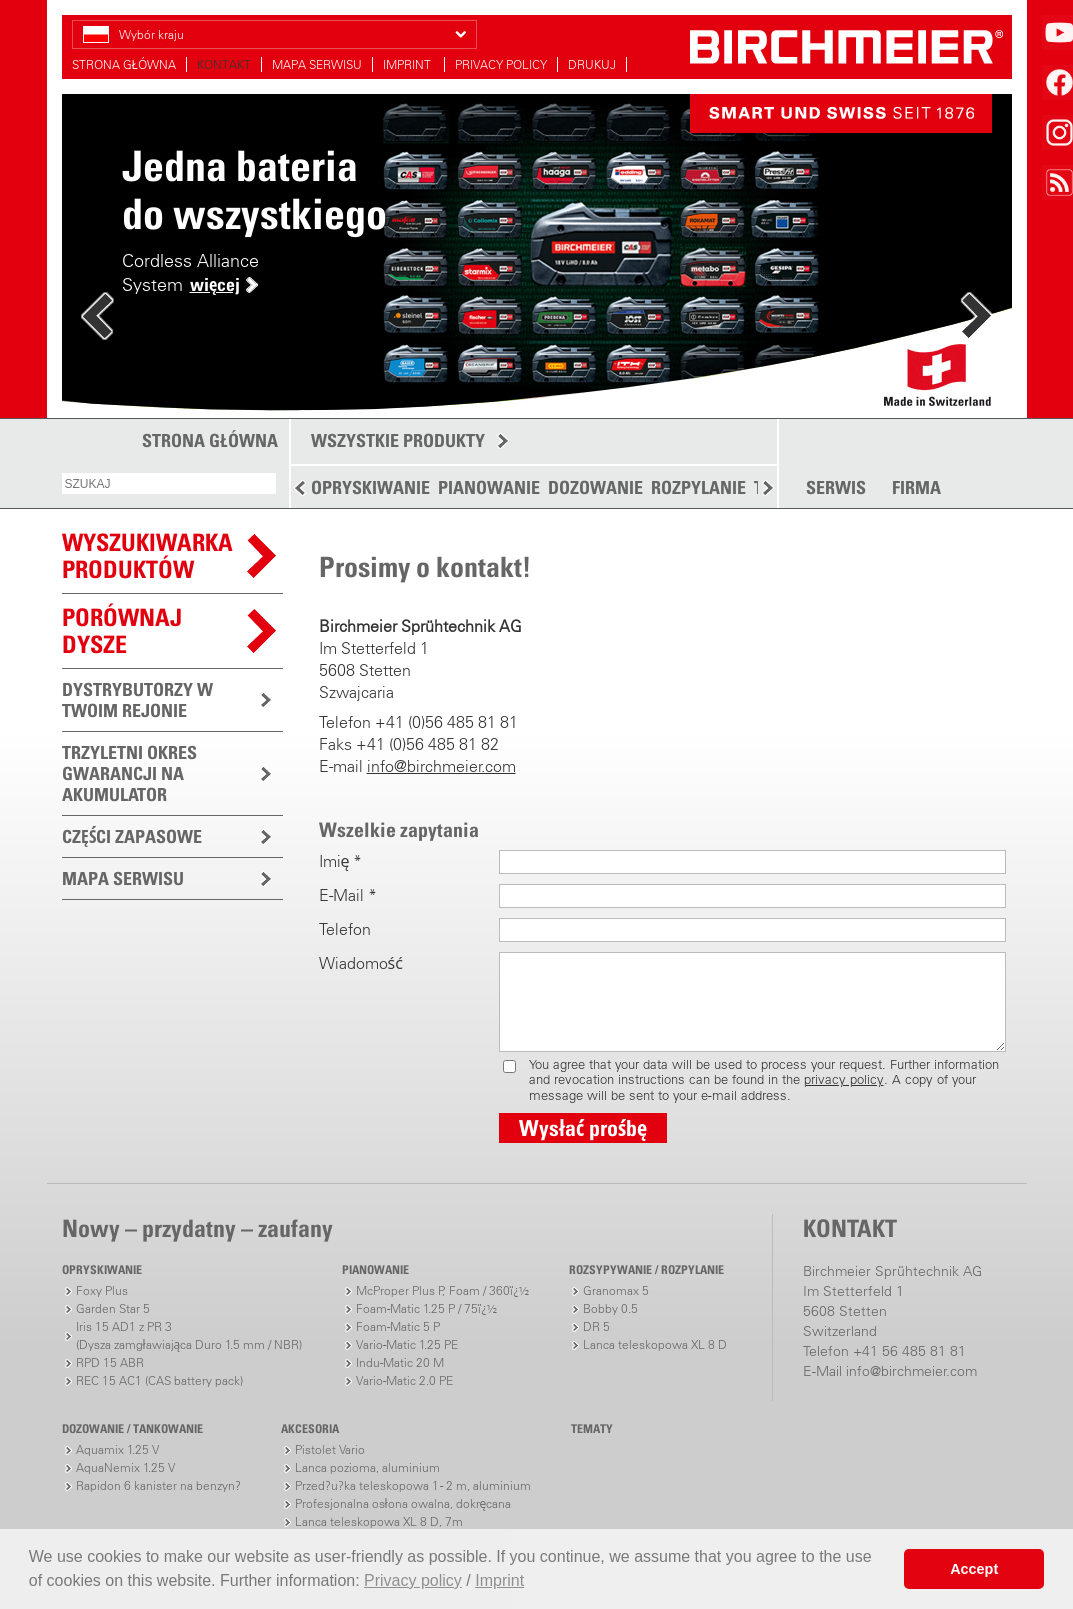  I want to click on Accept [button], so click(974, 1569).